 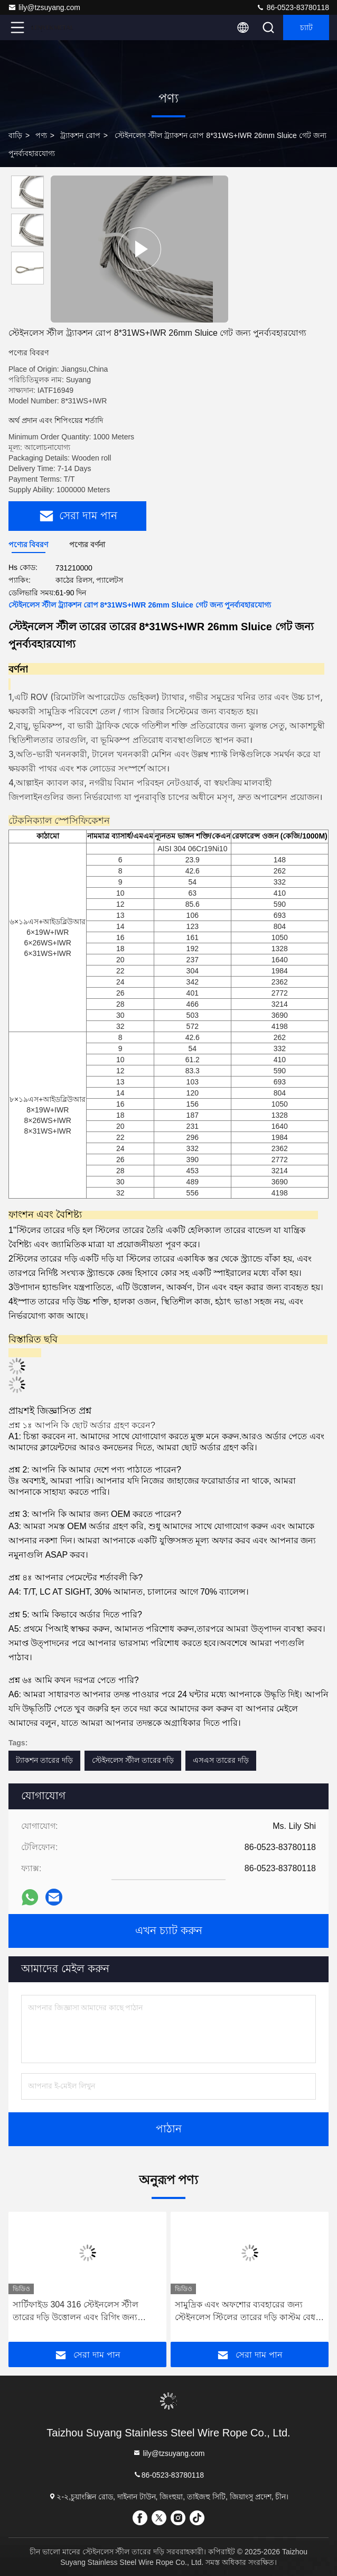 What do you see at coordinates (15, 135) in the screenshot?
I see `বাড়ি` at bounding box center [15, 135].